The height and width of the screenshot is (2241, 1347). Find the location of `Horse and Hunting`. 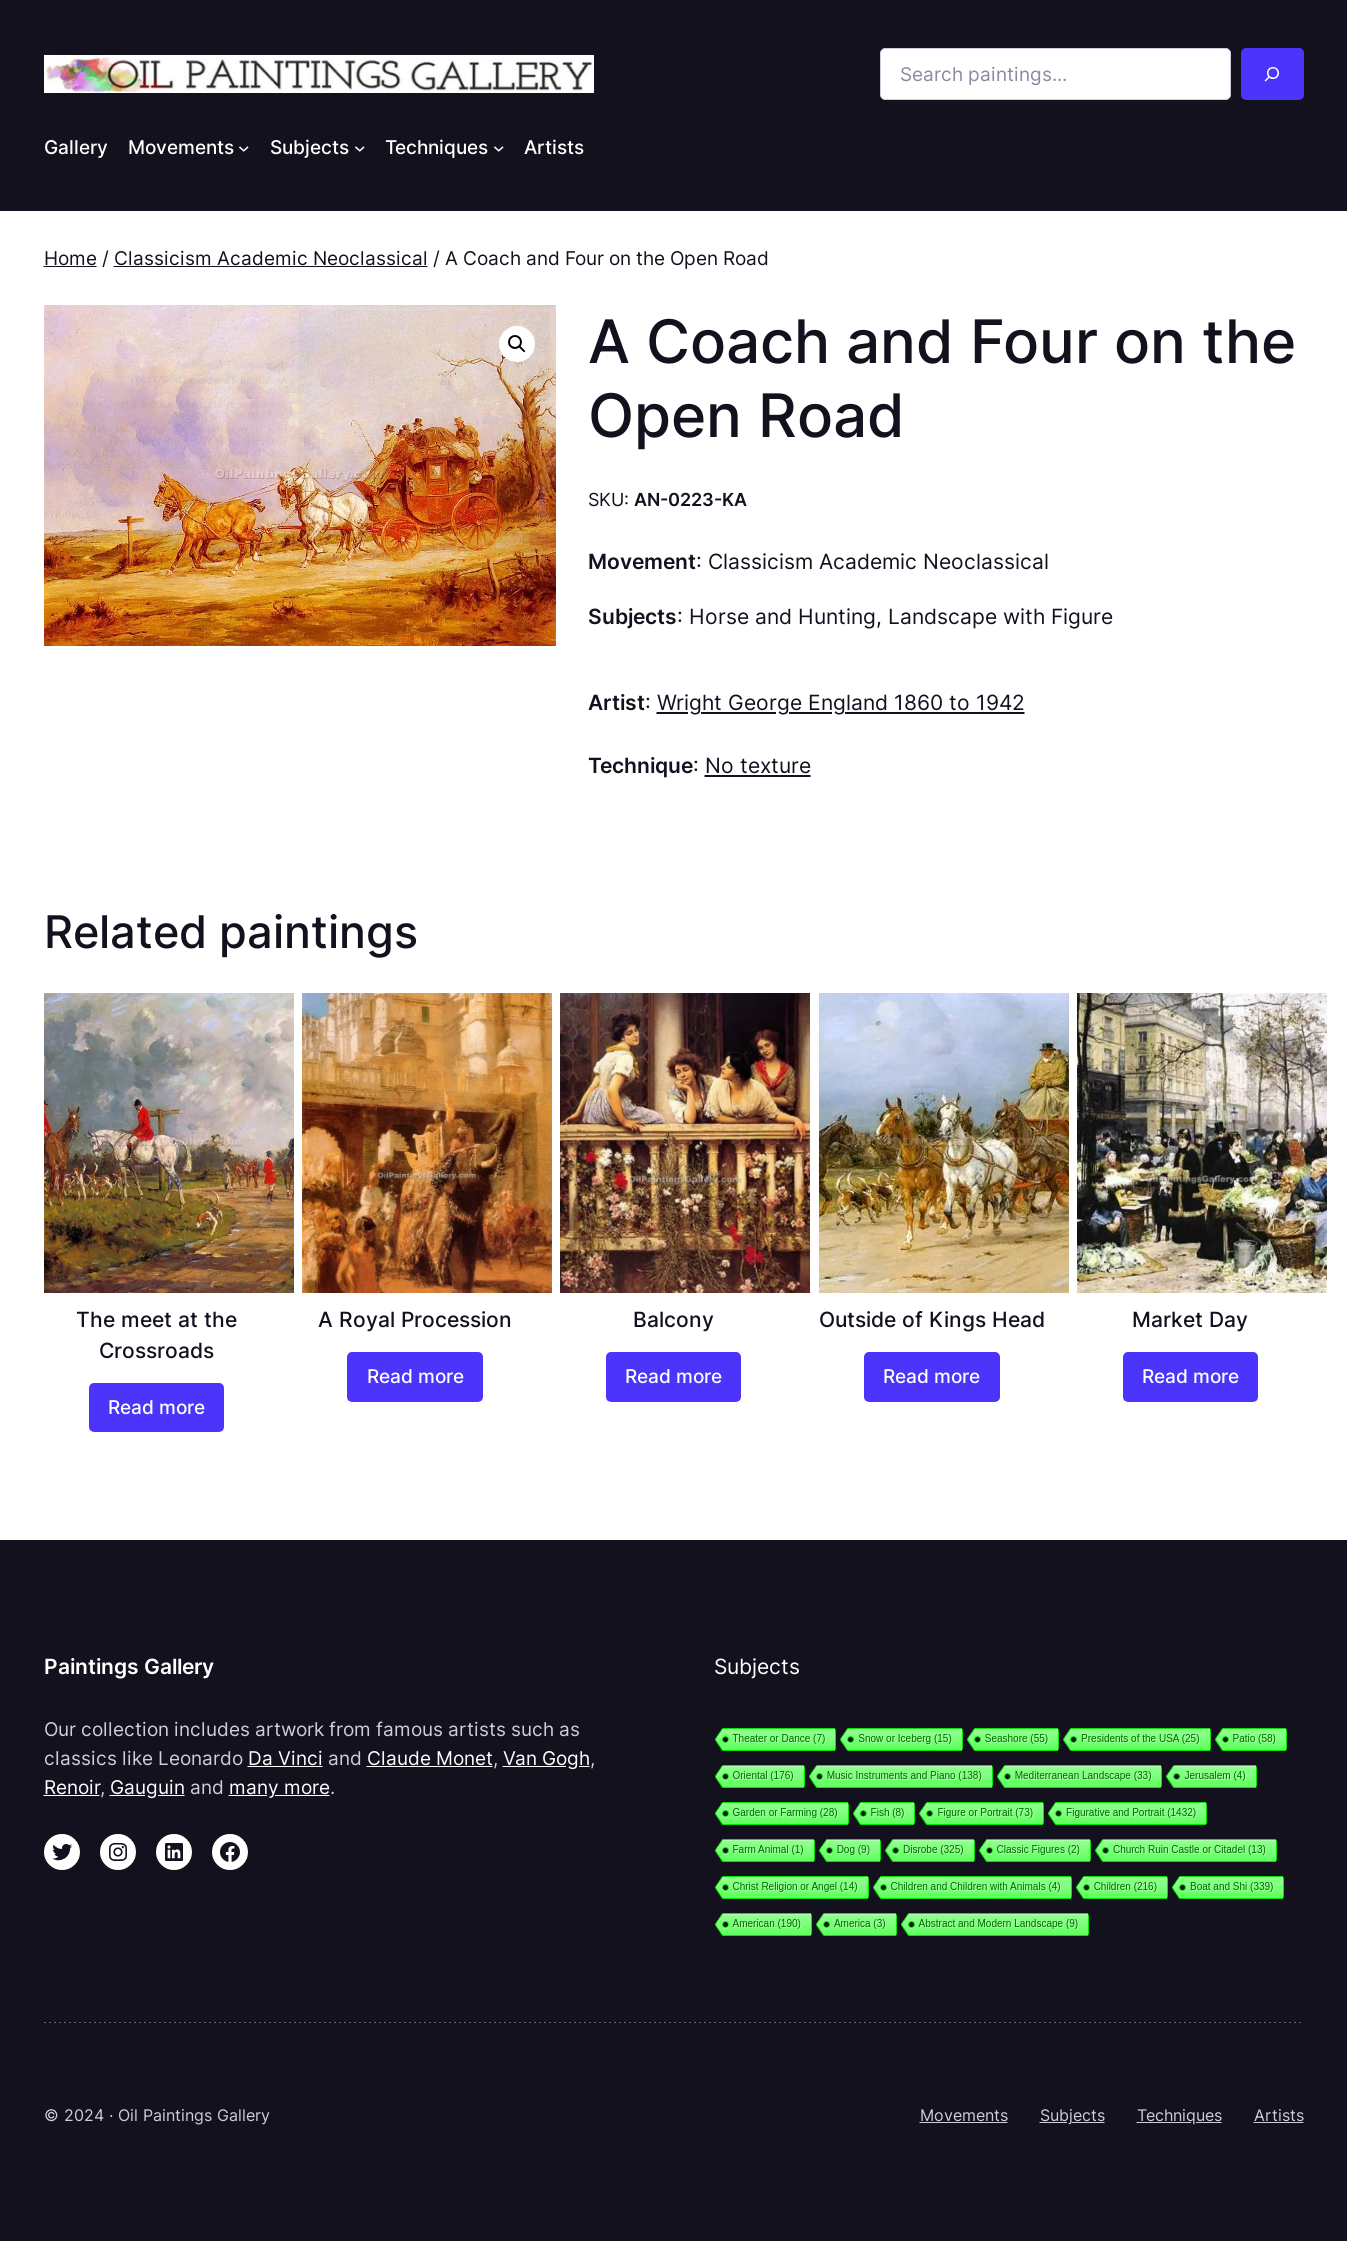

Horse and Hunting is located at coordinates (782, 616).